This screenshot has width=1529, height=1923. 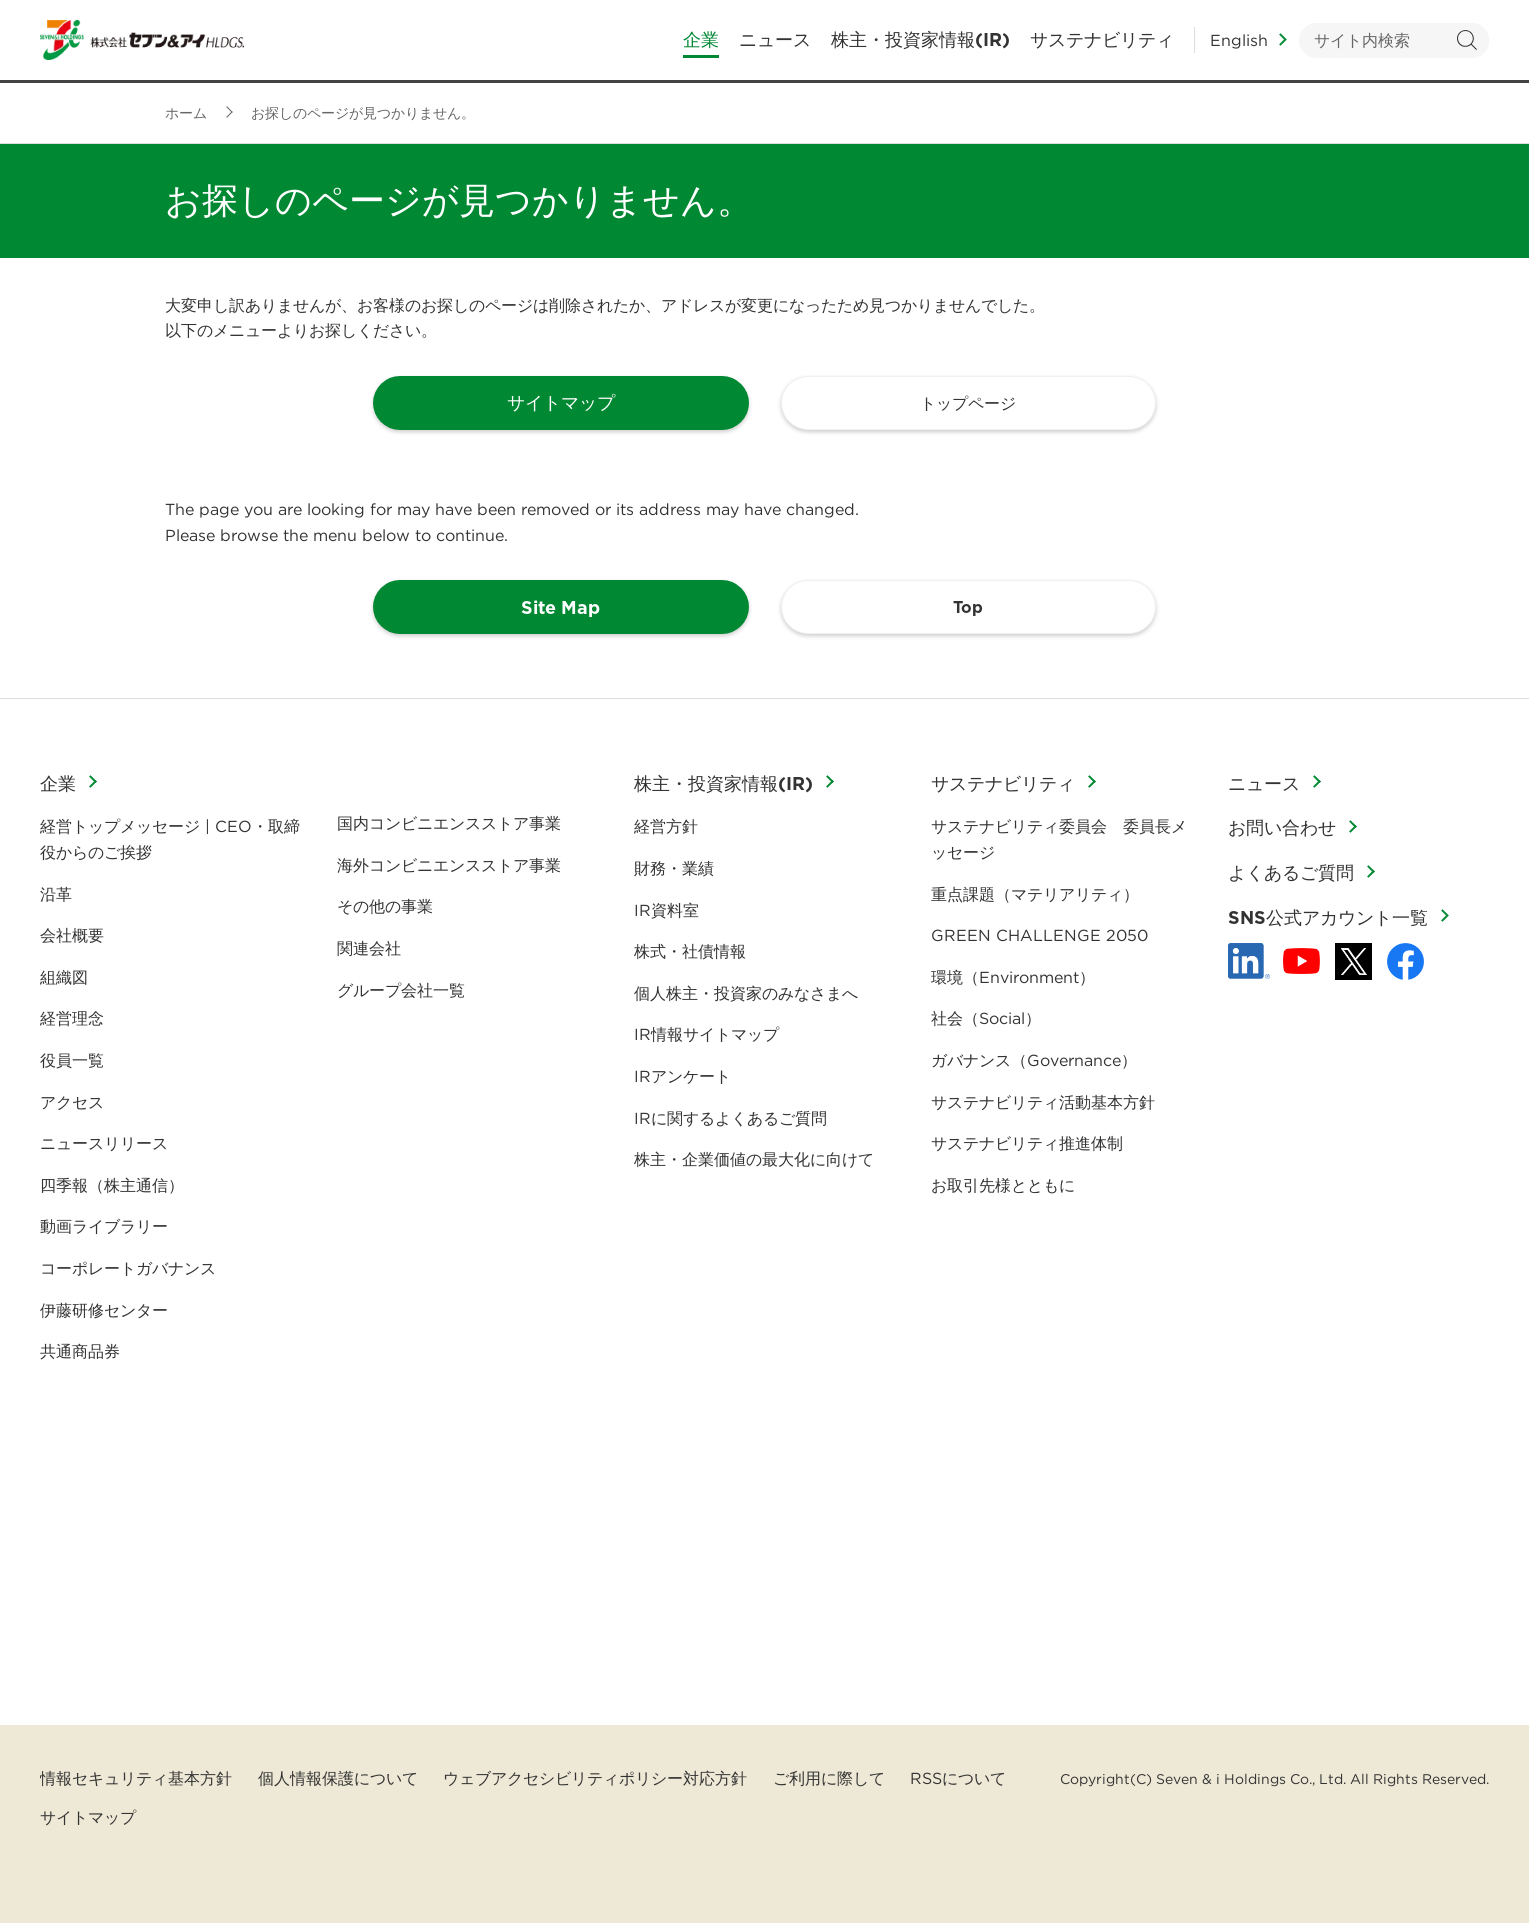 I want to click on 伊藤研修センター, so click(x=104, y=1310).